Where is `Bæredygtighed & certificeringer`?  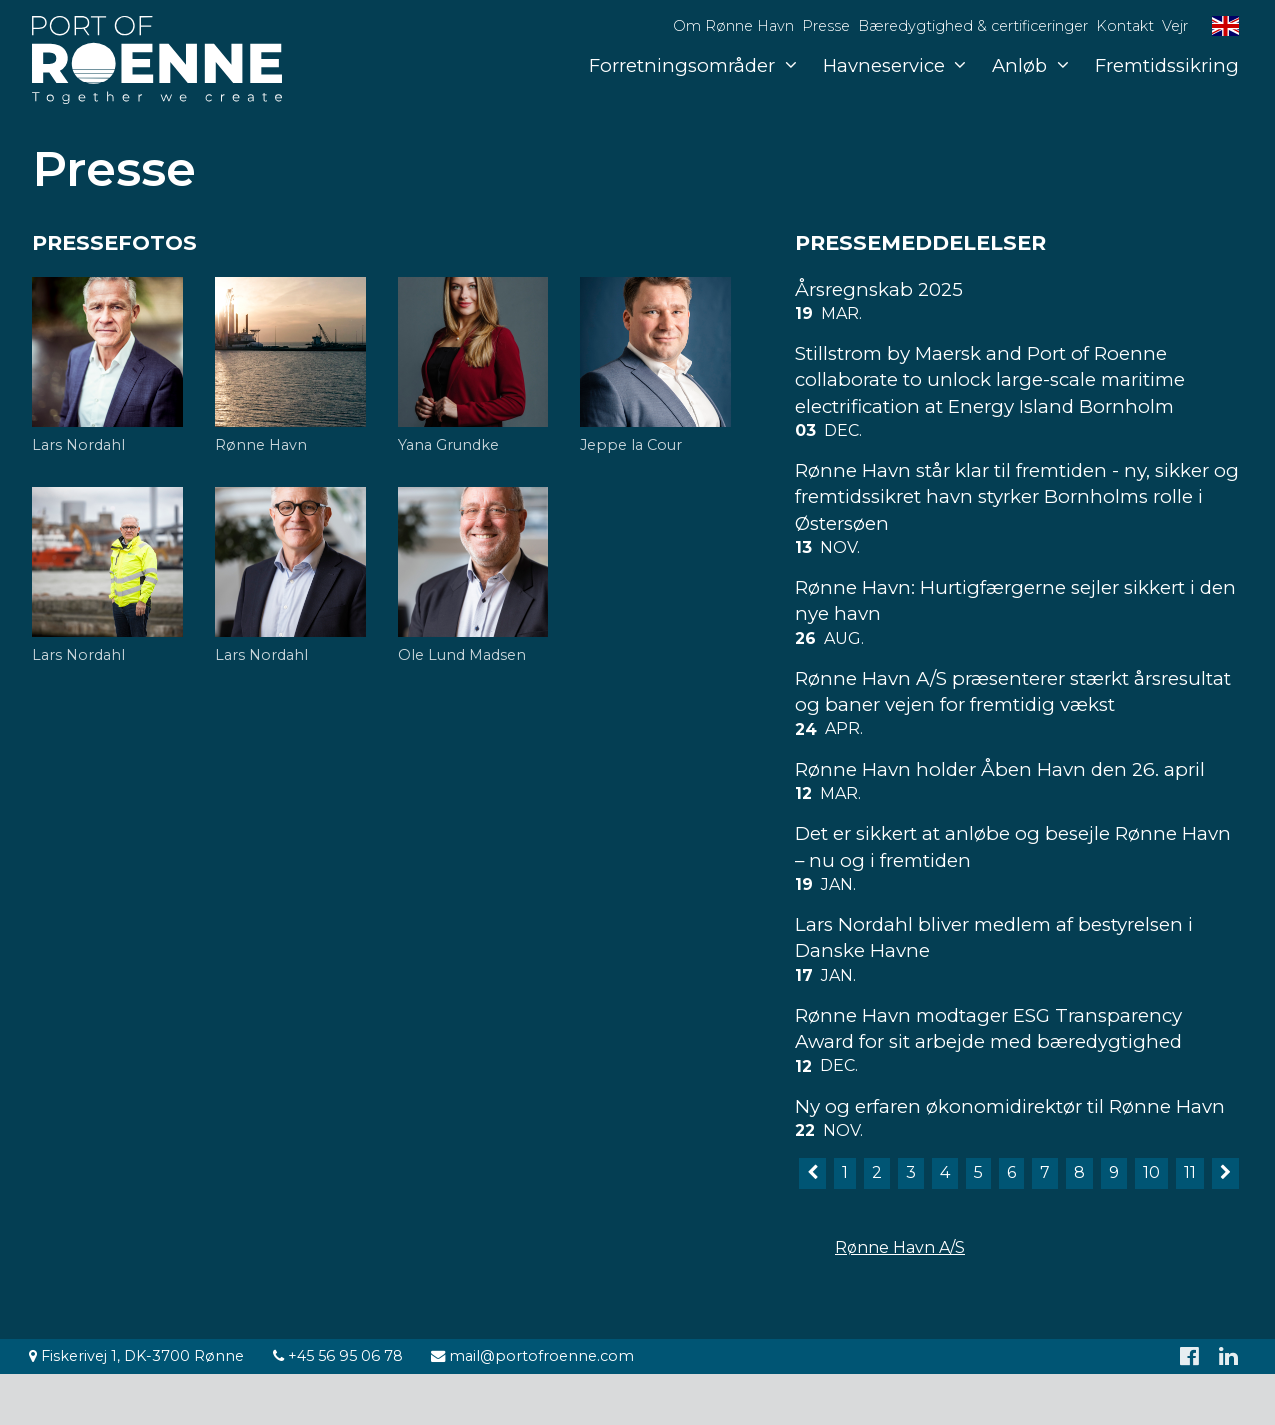 Bæredygtighed & certificeringer is located at coordinates (973, 26).